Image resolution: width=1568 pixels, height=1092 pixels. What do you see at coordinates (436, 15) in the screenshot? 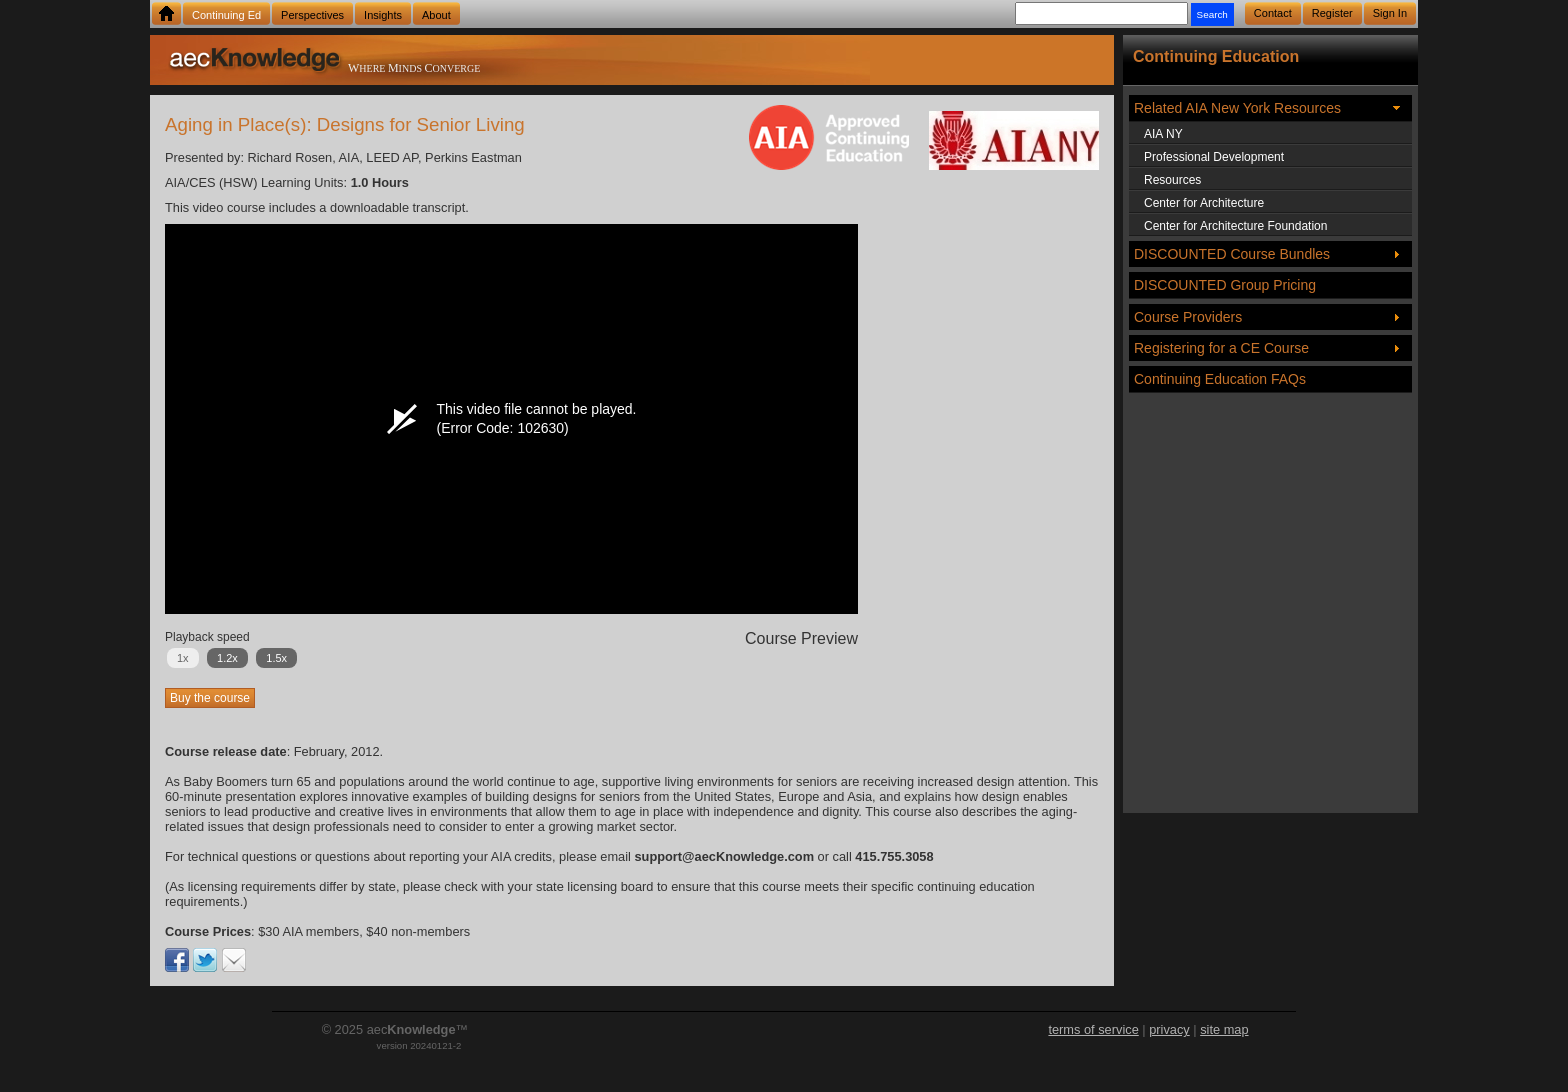
I see `About` at bounding box center [436, 15].